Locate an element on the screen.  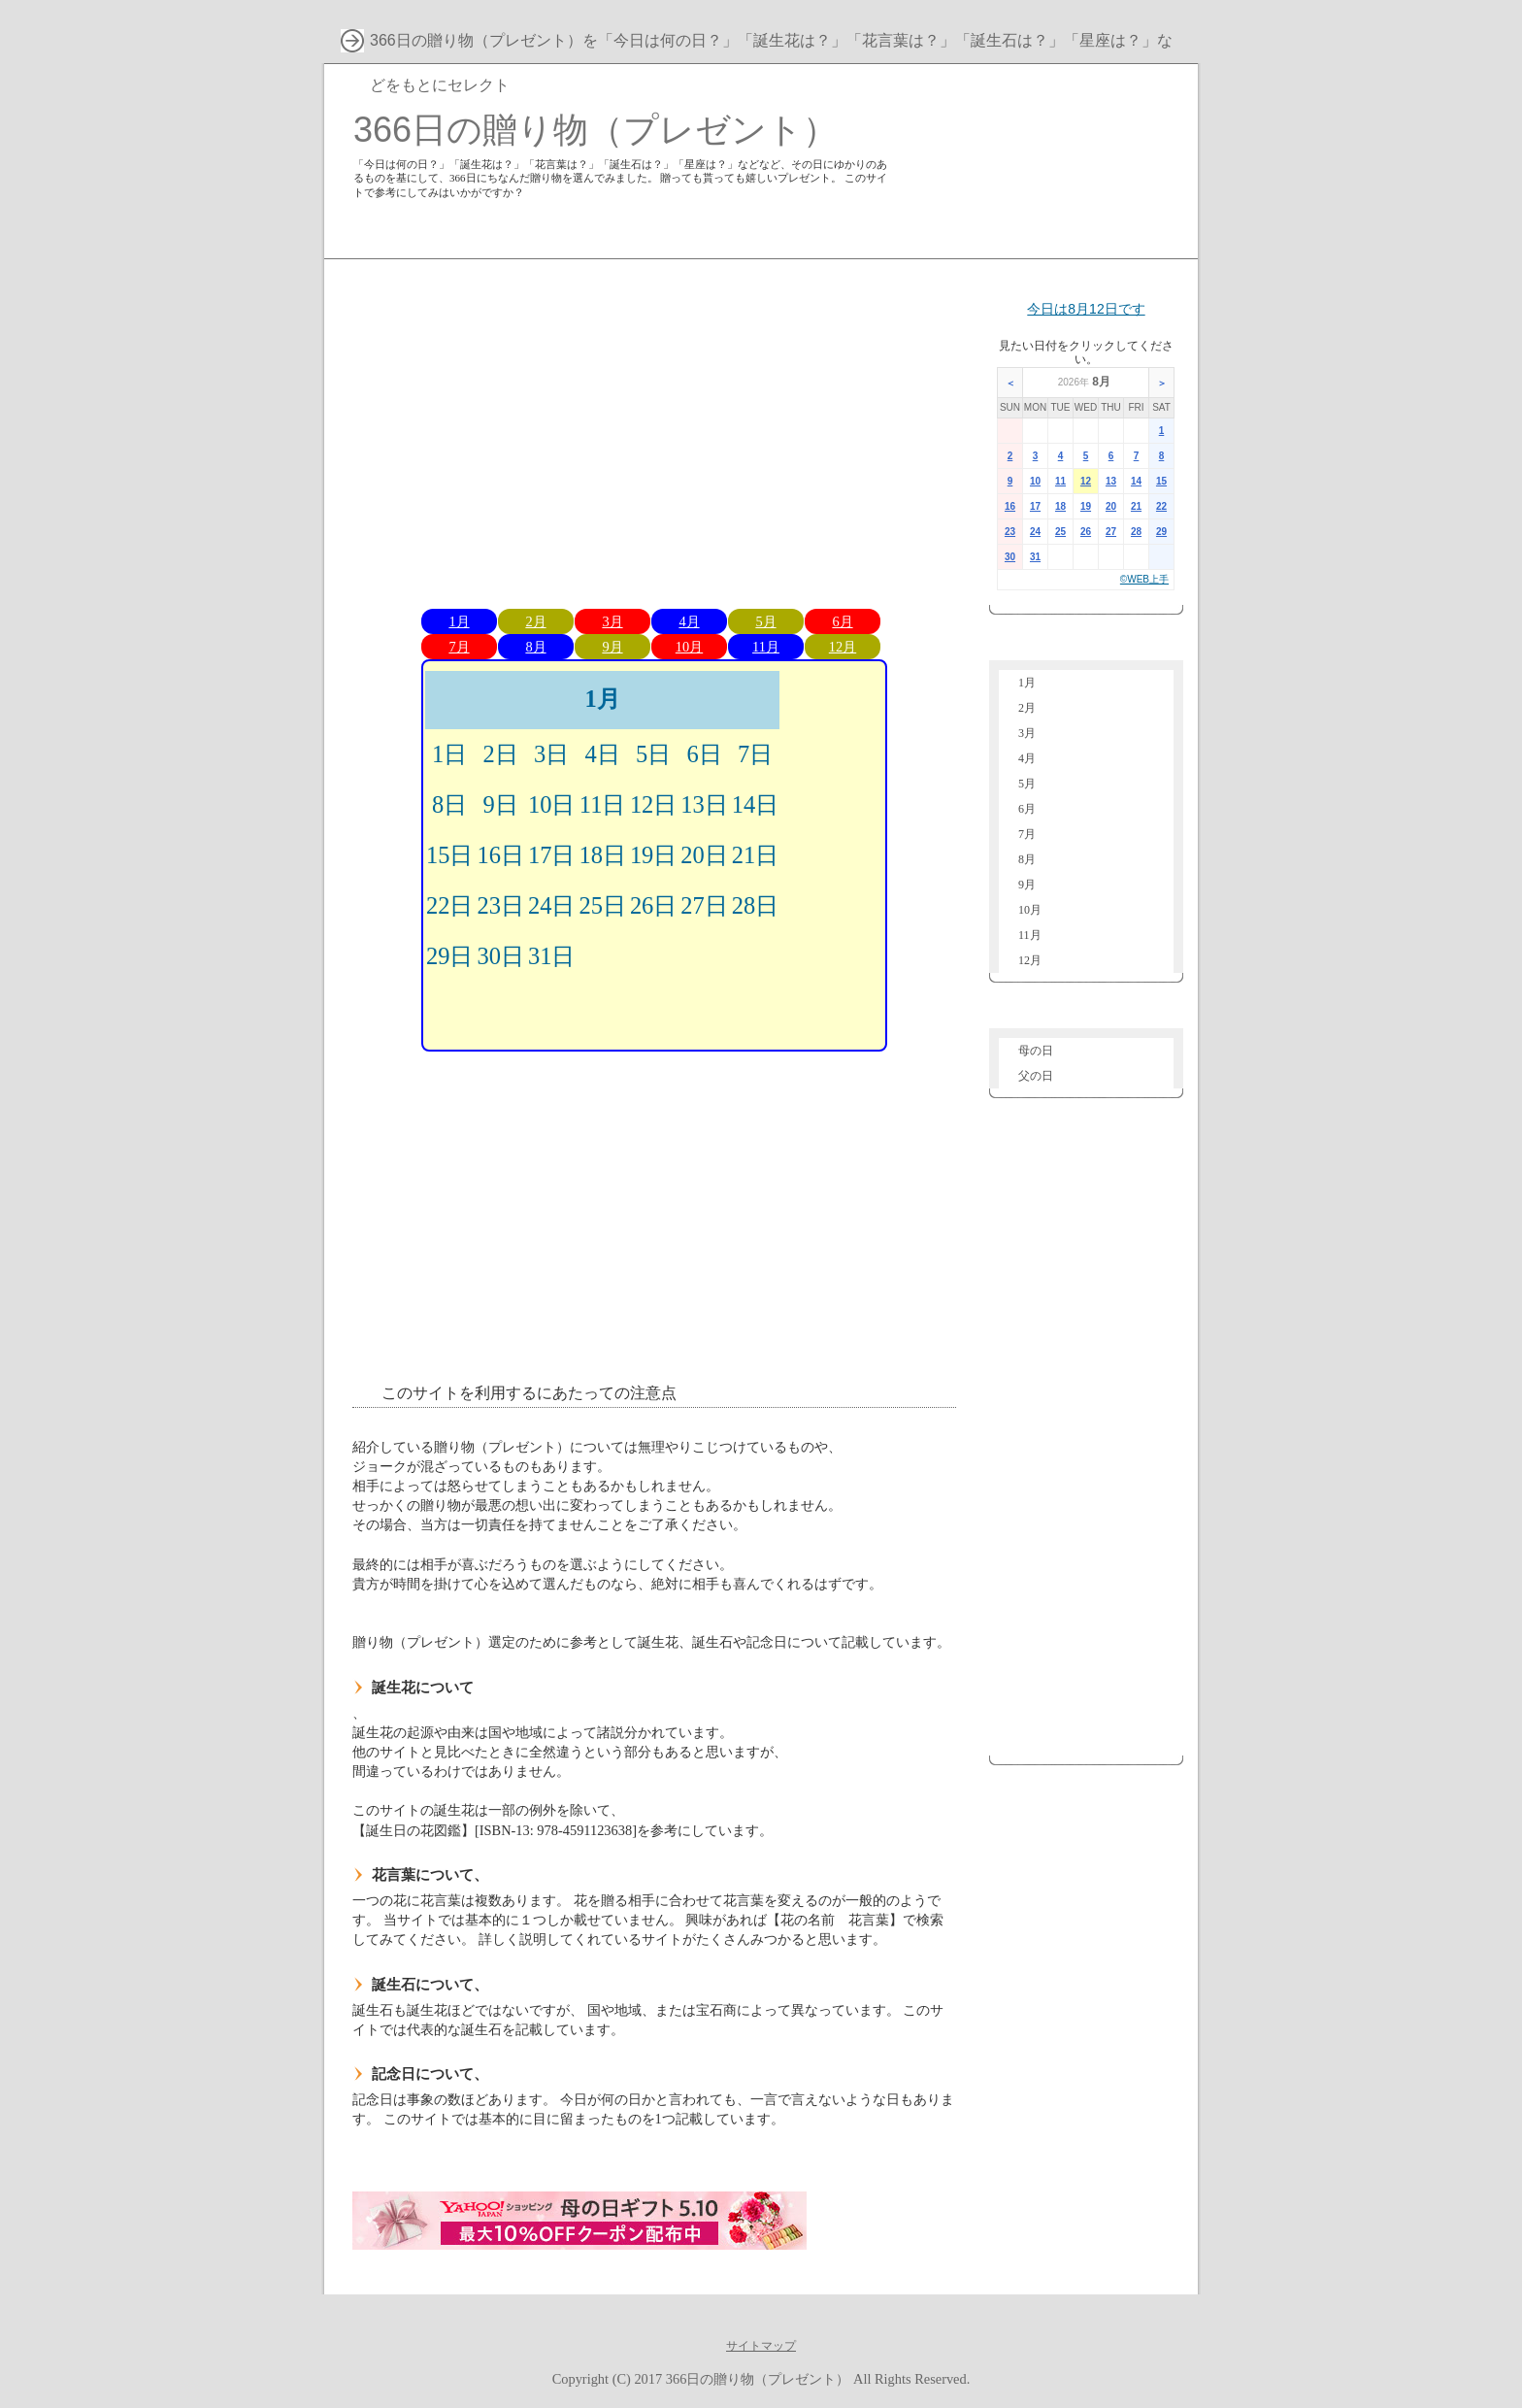
20 is located at coordinates (1111, 506).